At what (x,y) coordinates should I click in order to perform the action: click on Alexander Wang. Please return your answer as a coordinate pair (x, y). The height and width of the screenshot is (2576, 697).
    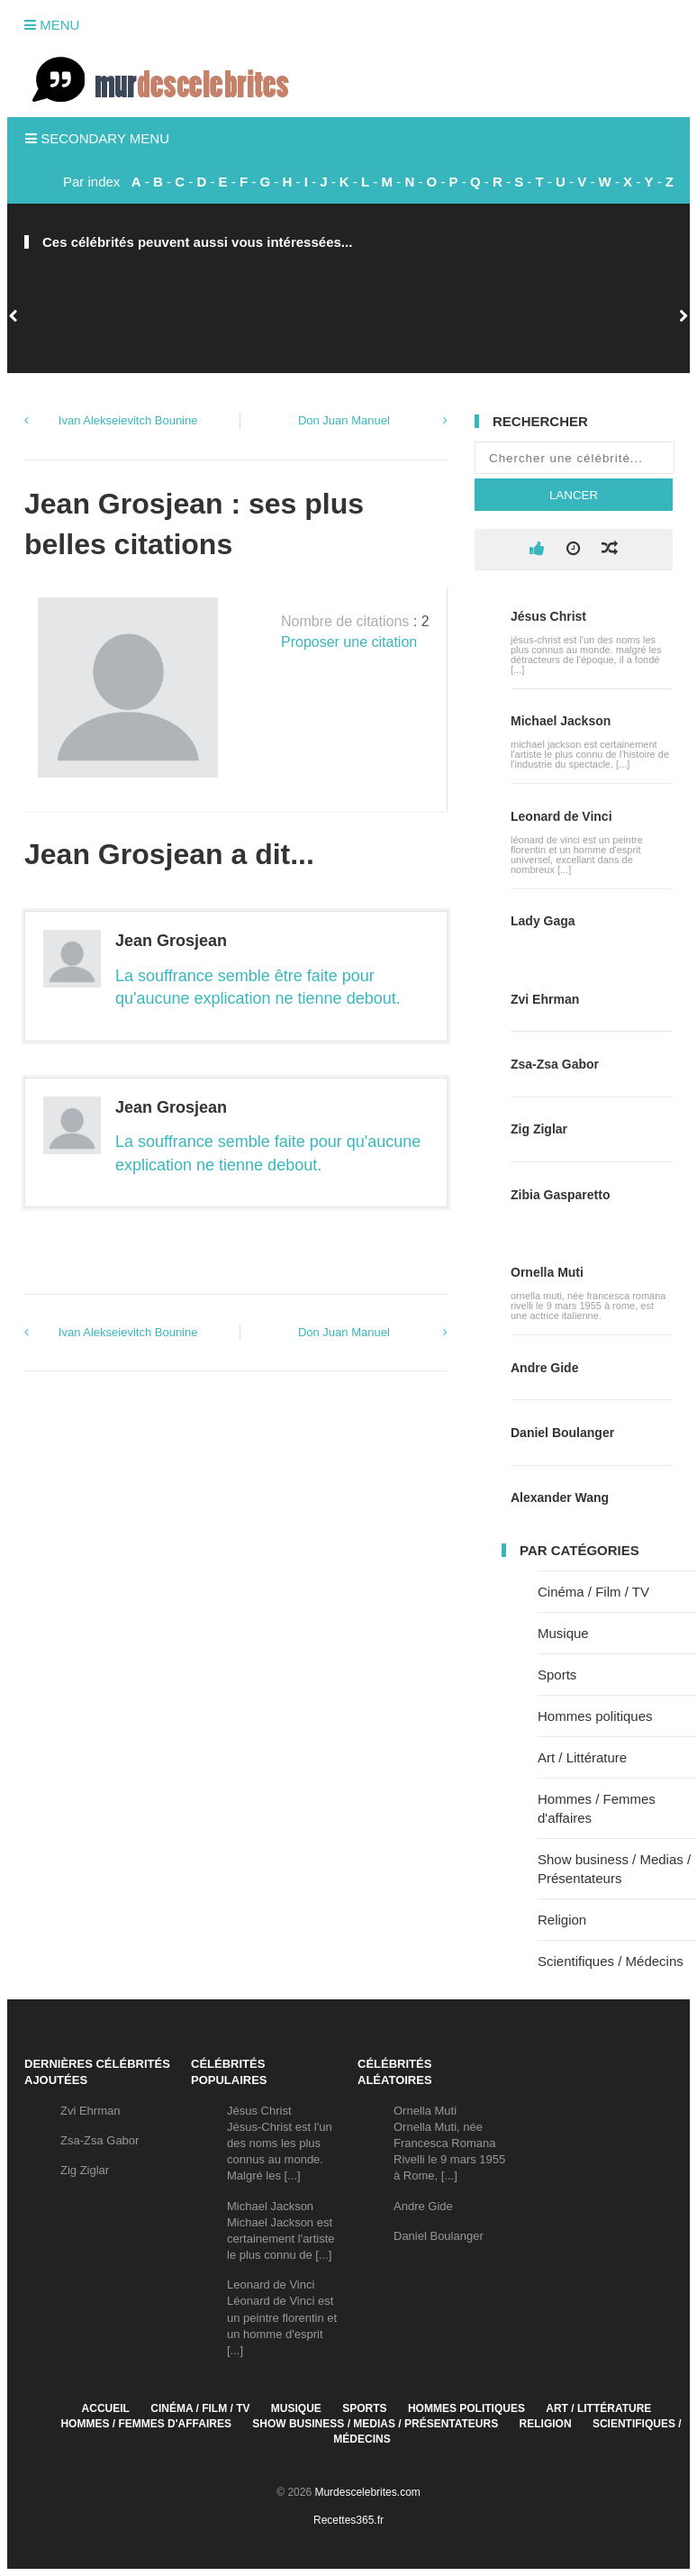
    Looking at the image, I should click on (560, 1497).